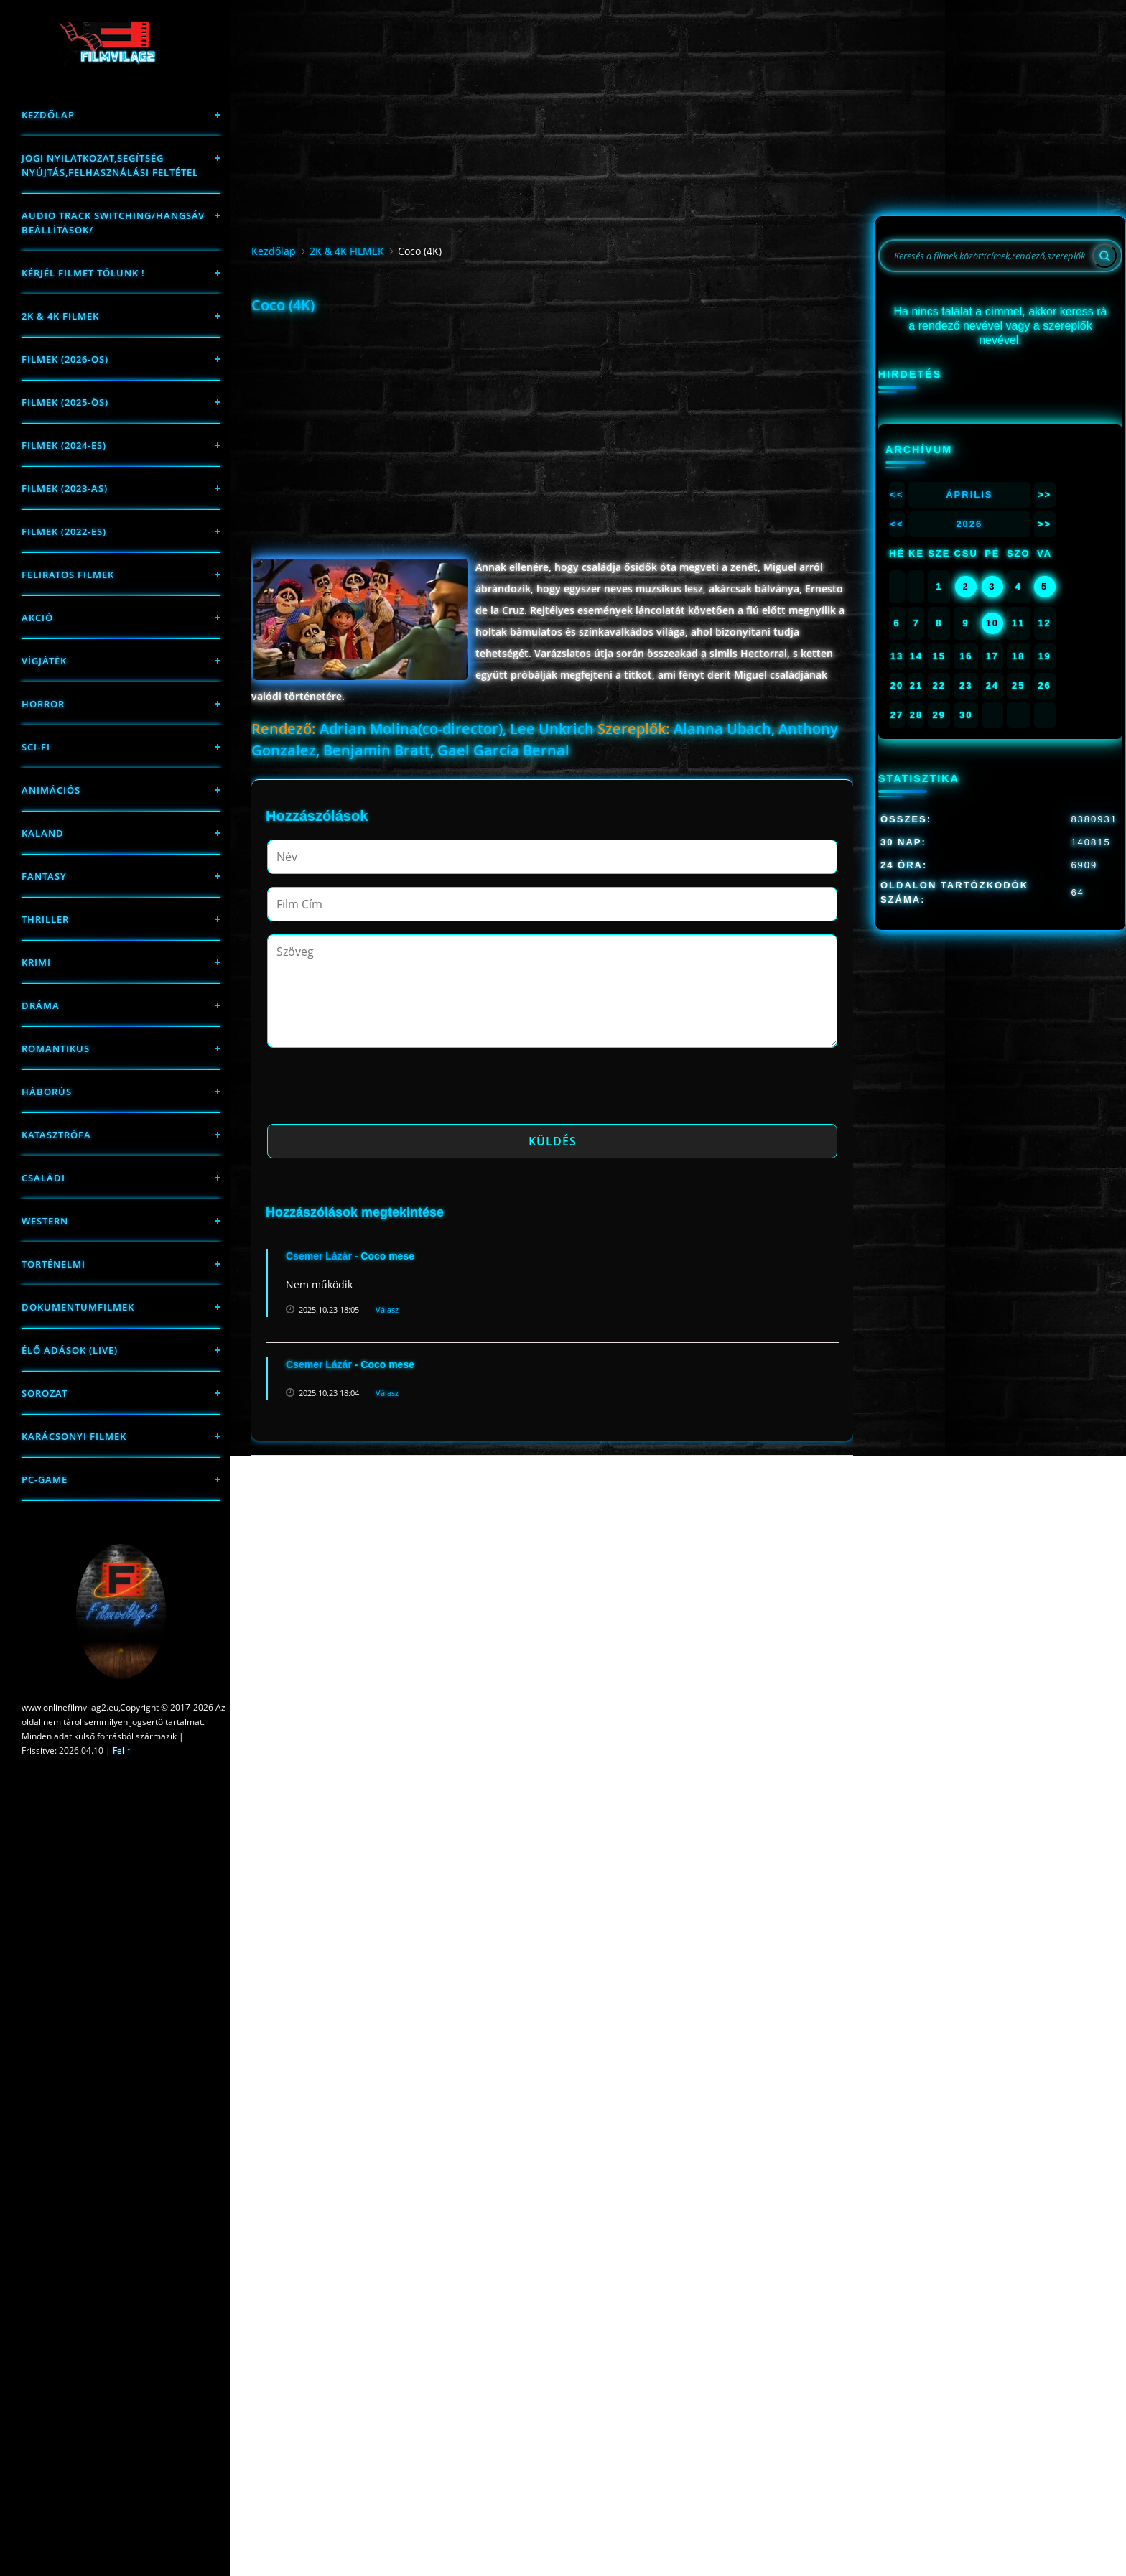 This screenshot has height=2576, width=1126. I want to click on történelmi, so click(53, 1263).